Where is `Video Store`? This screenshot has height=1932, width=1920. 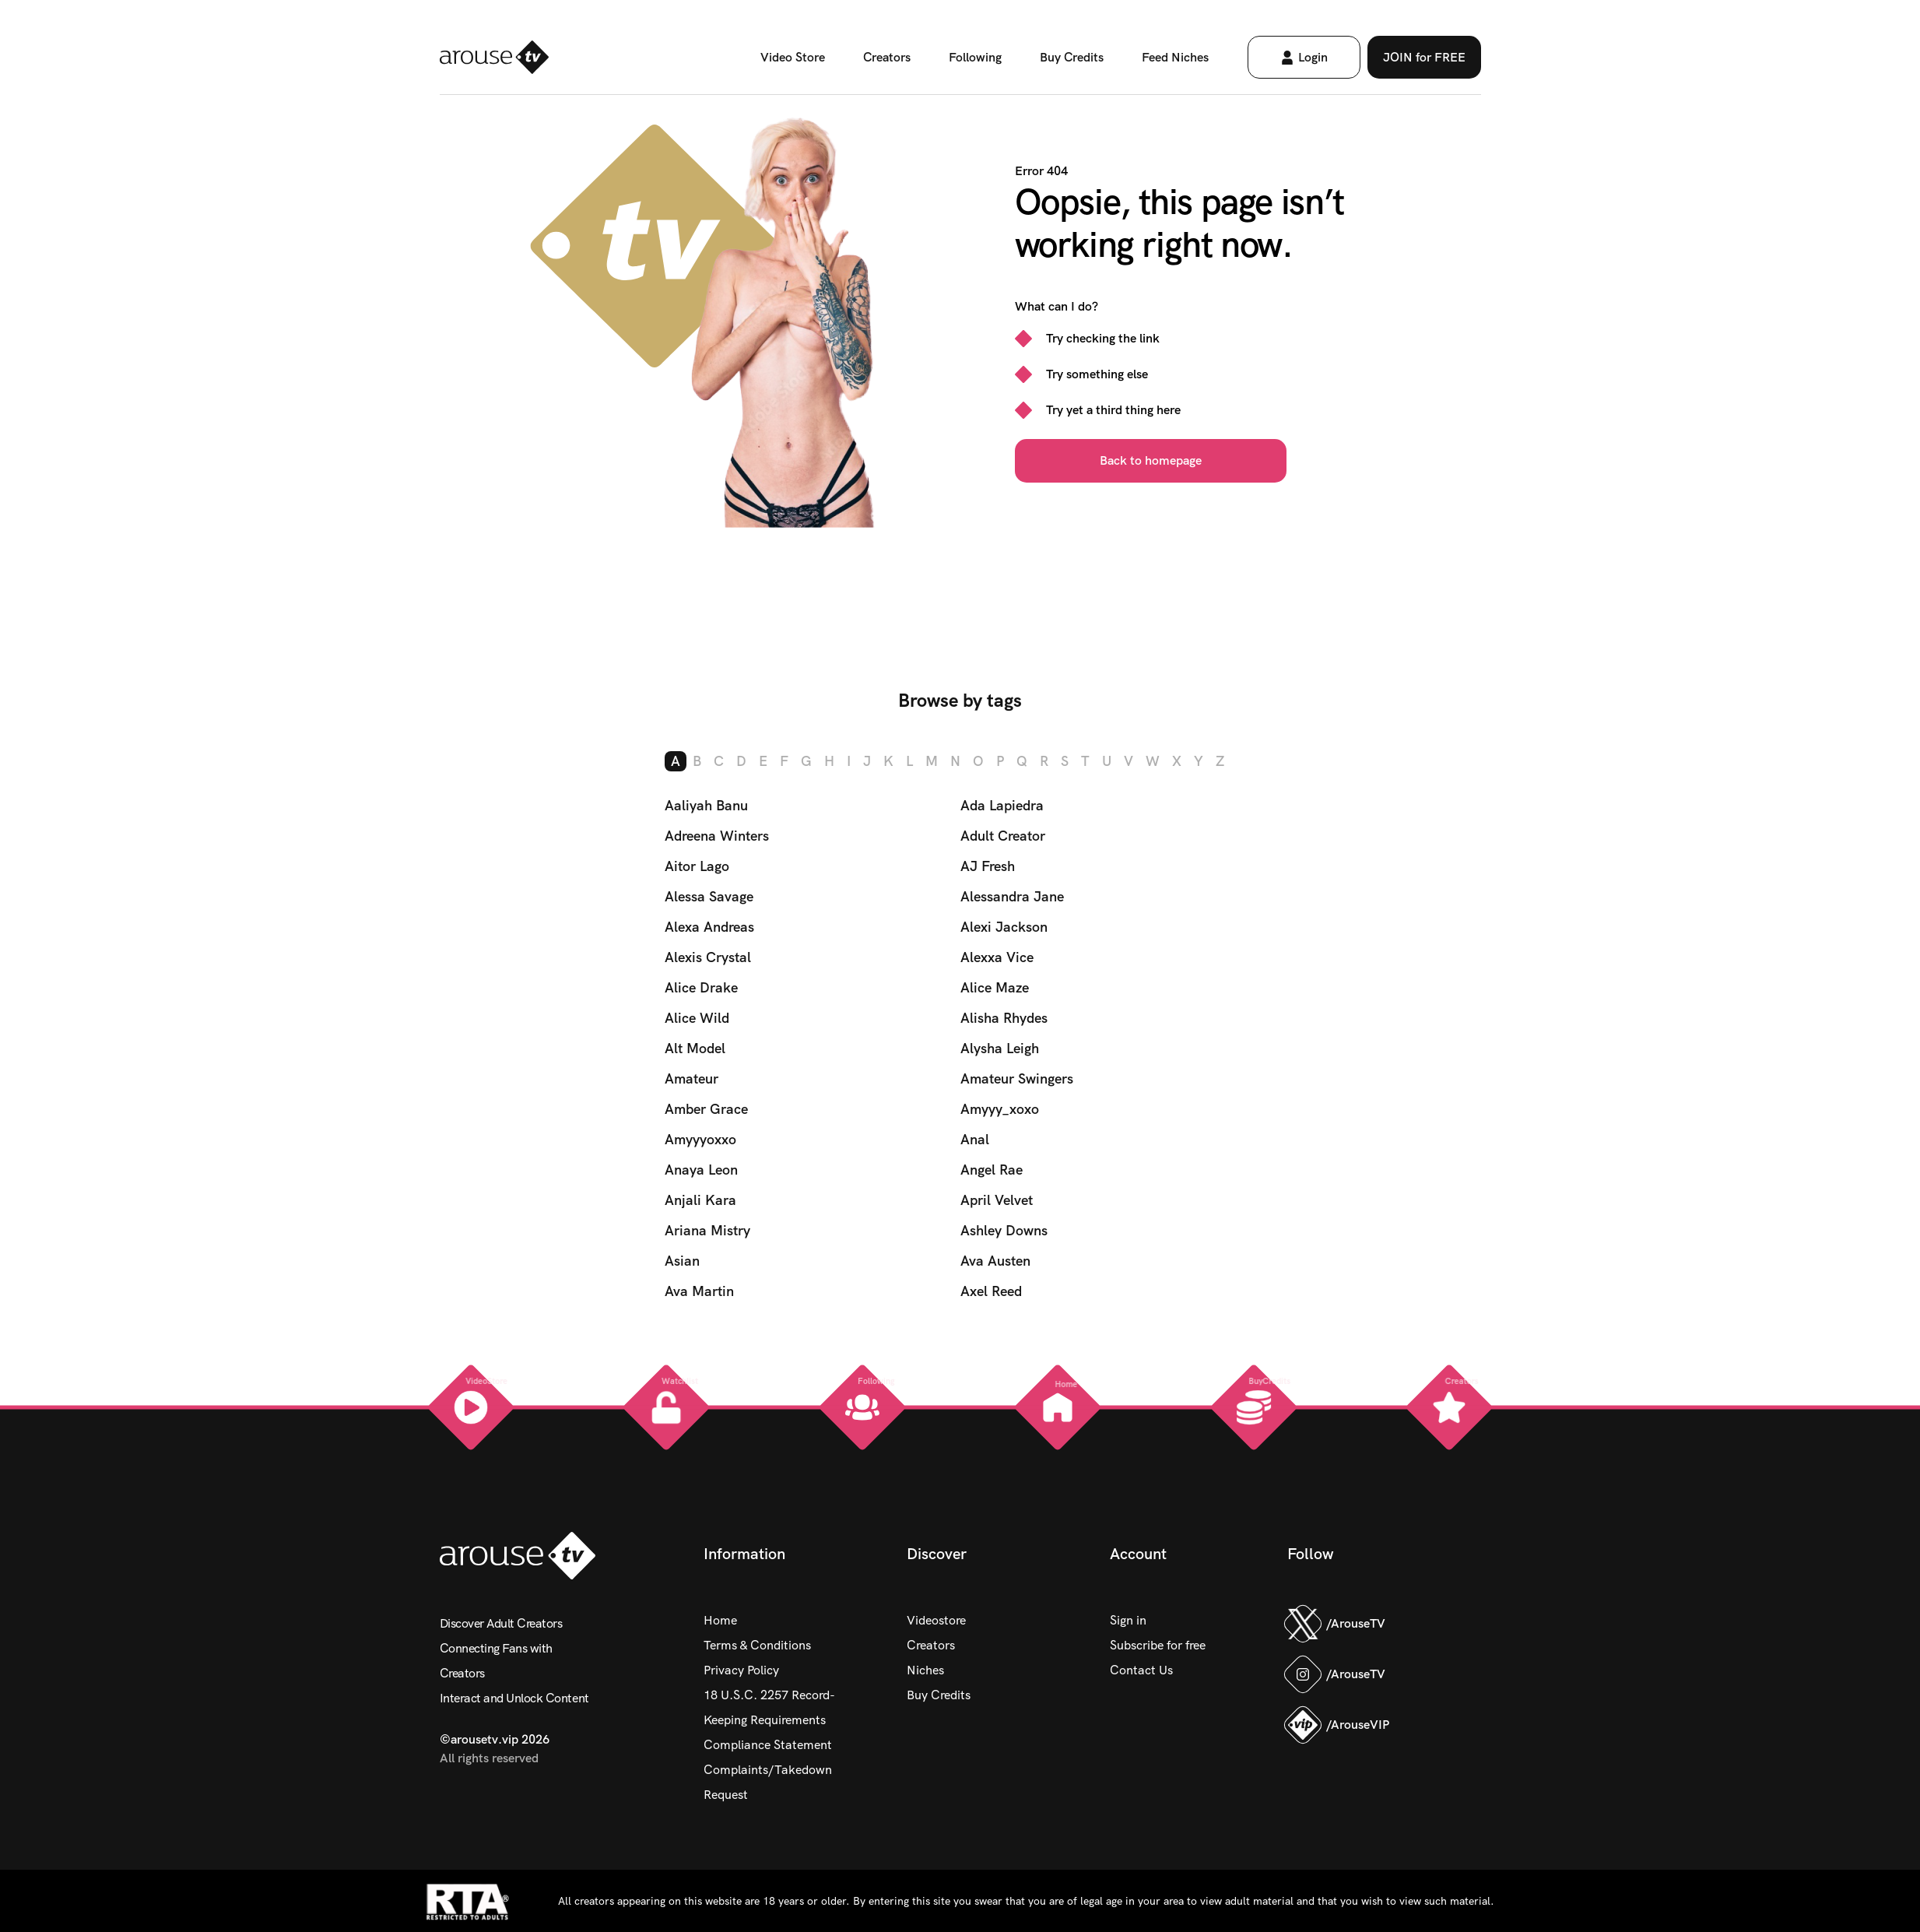 Video Store is located at coordinates (792, 57).